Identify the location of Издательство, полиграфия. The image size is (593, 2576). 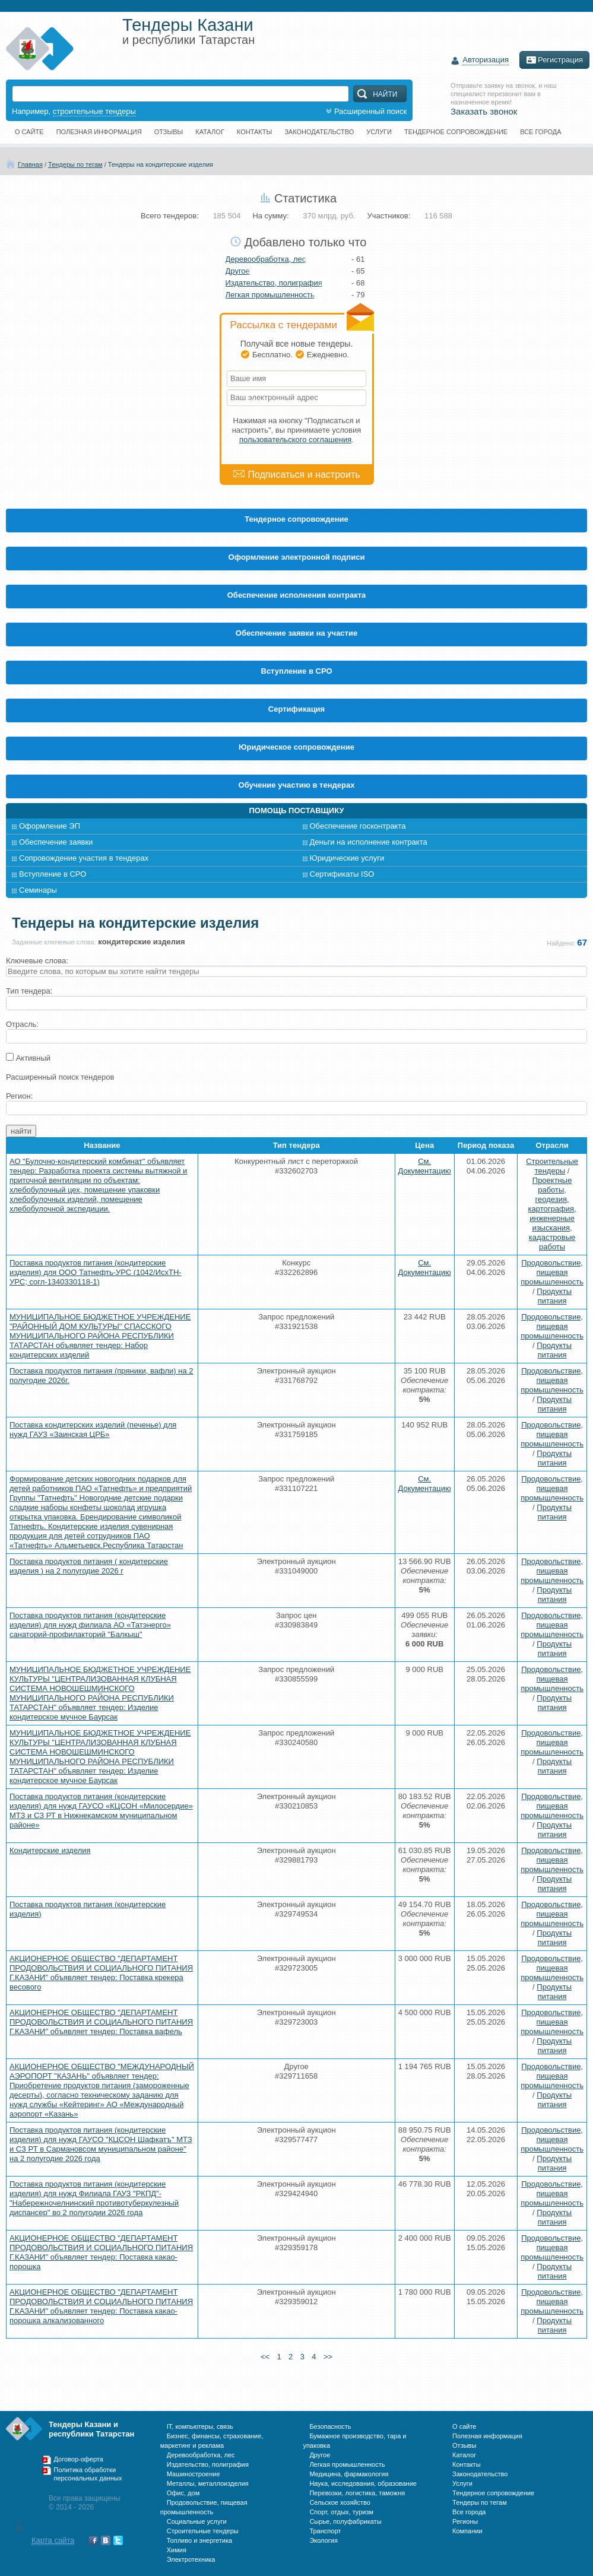
(274, 282).